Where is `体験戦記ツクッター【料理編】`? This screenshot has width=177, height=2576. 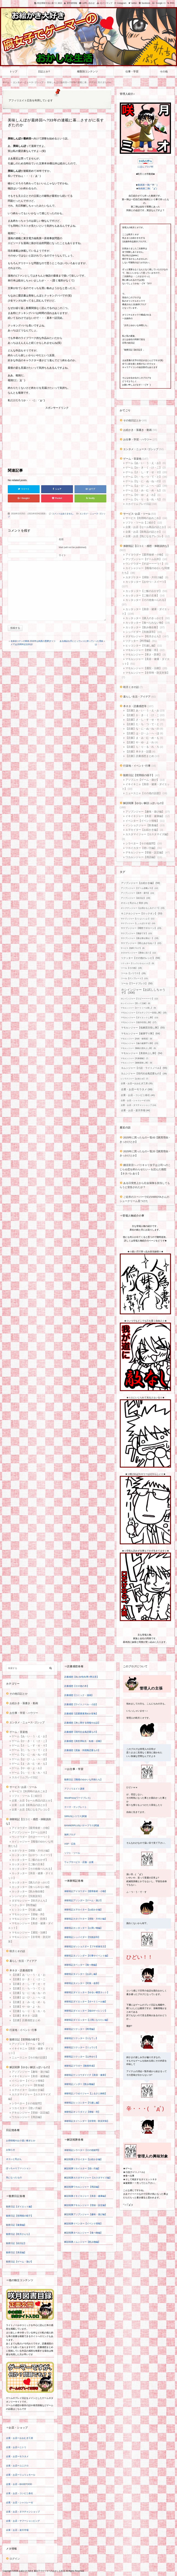
体験戦記ツクッター【料理編】 is located at coordinates (80, 2029).